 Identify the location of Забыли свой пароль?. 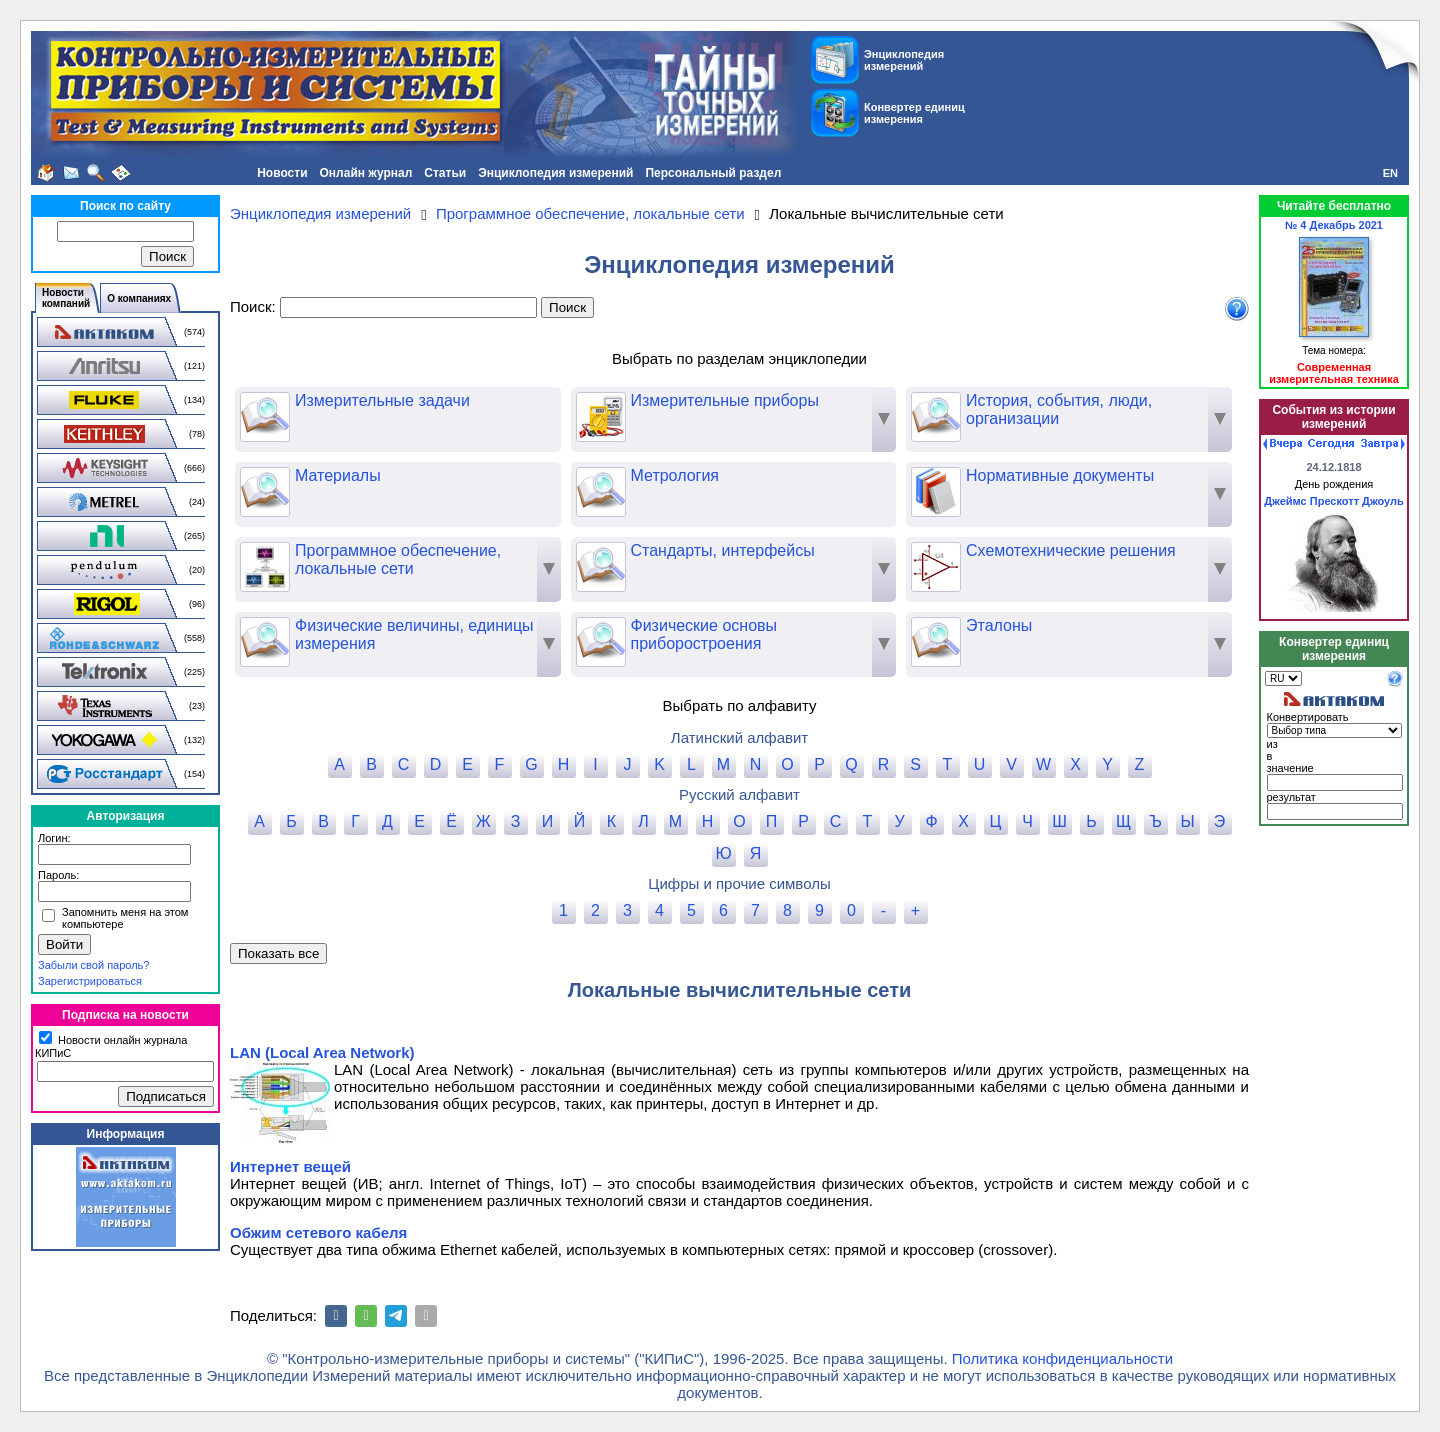
(93, 965).